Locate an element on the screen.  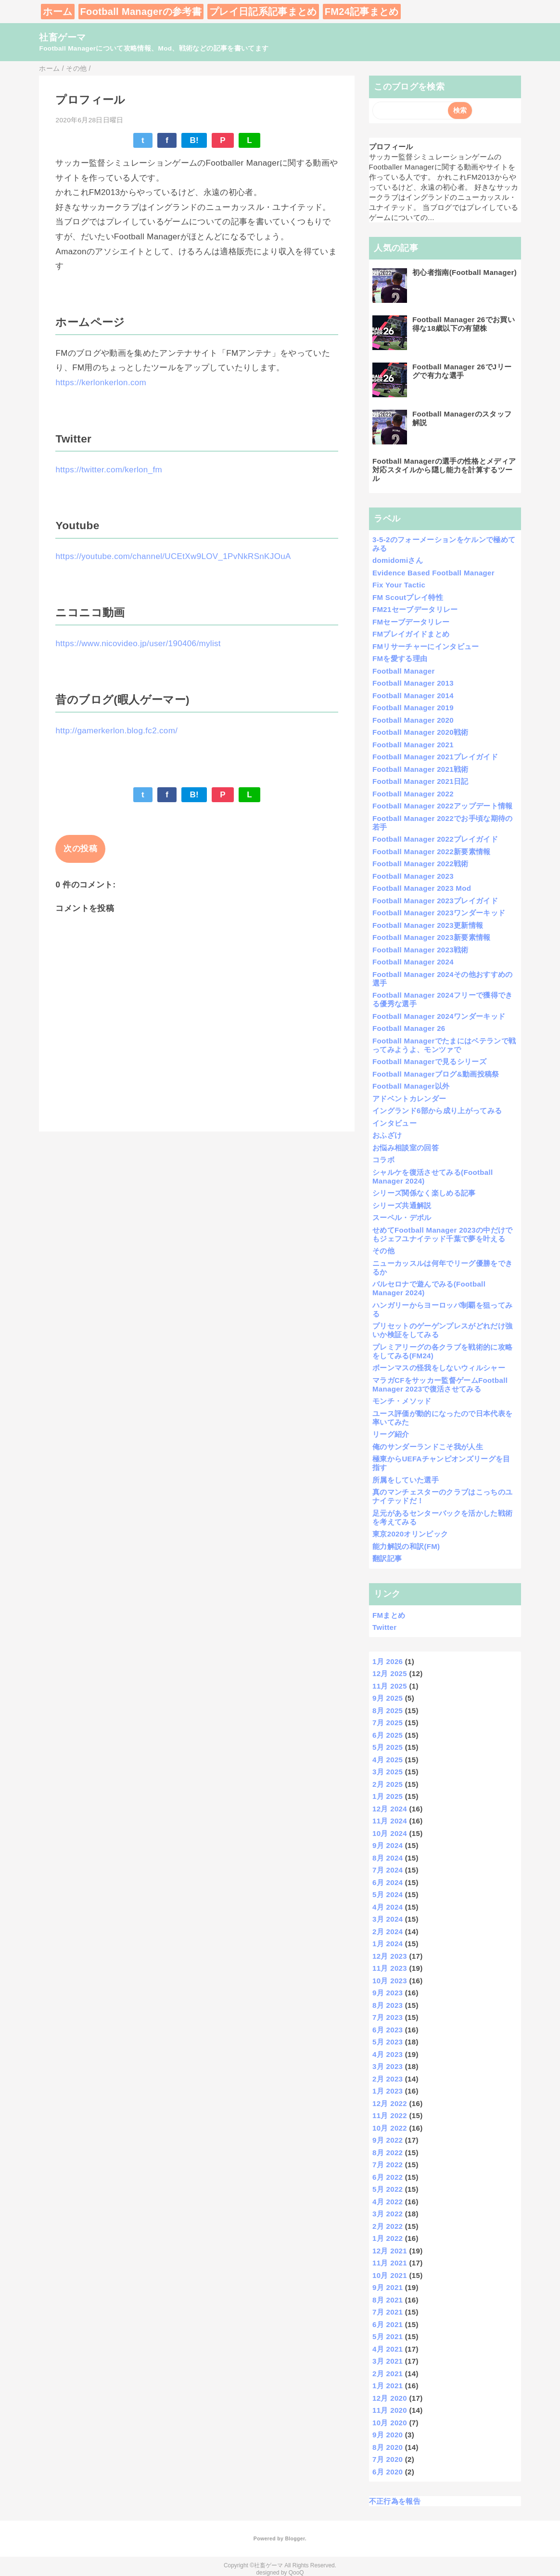
9月 2024 is located at coordinates (387, 1845).